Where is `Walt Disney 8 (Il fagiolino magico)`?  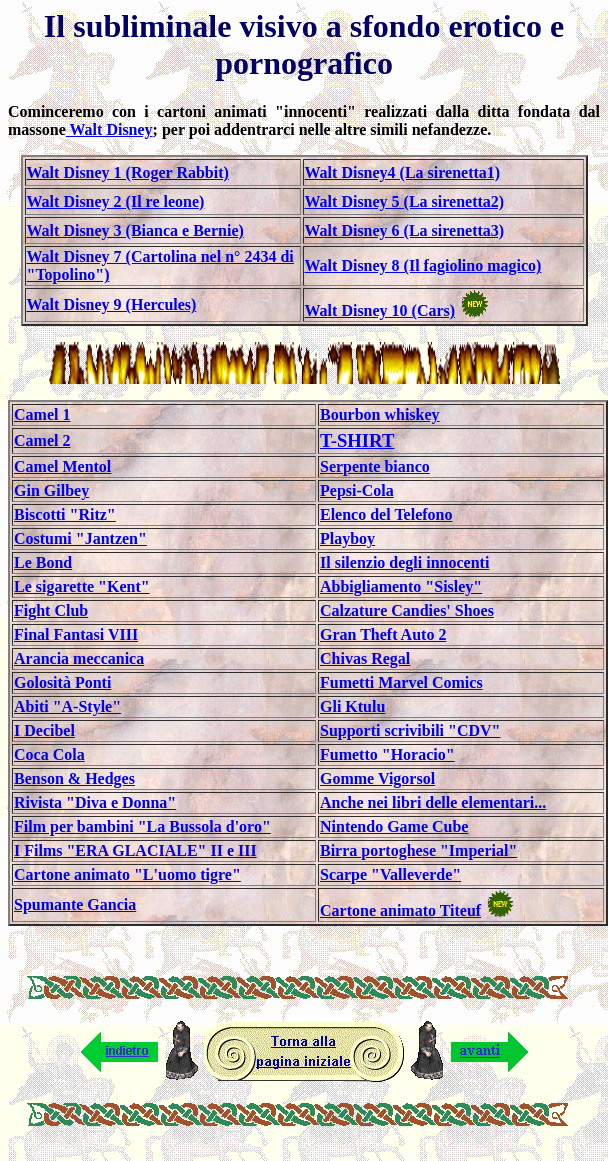 Walt Disney 8 (Il fagiolino magico) is located at coordinates (423, 265).